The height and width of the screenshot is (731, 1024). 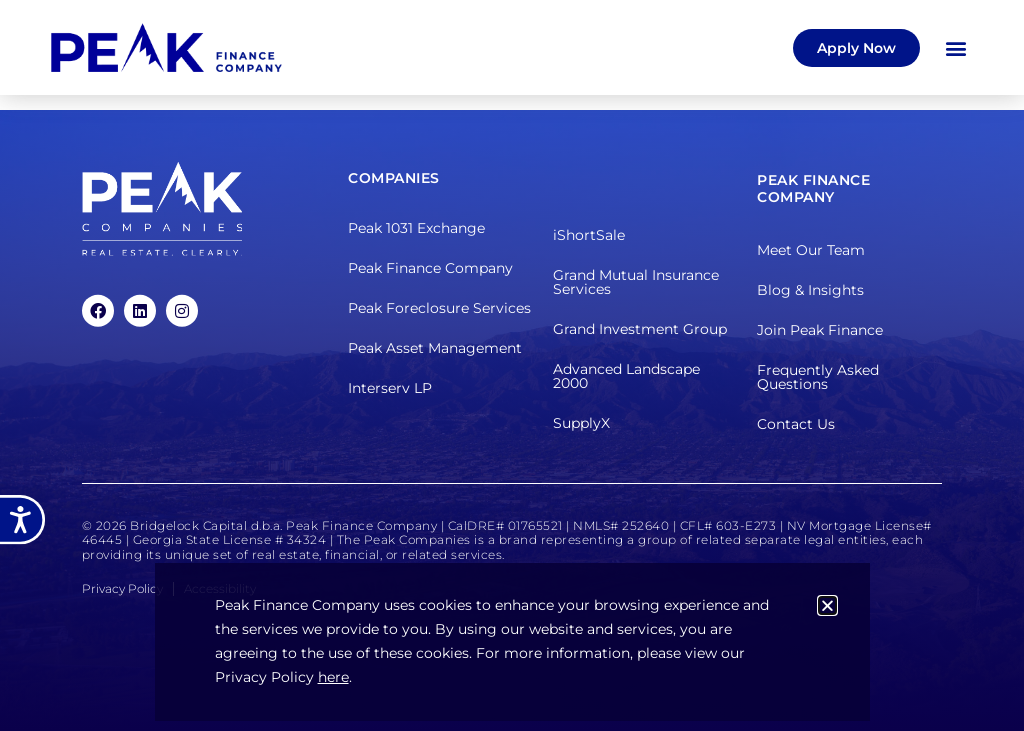 What do you see at coordinates (796, 424) in the screenshot?
I see `Contact Us` at bounding box center [796, 424].